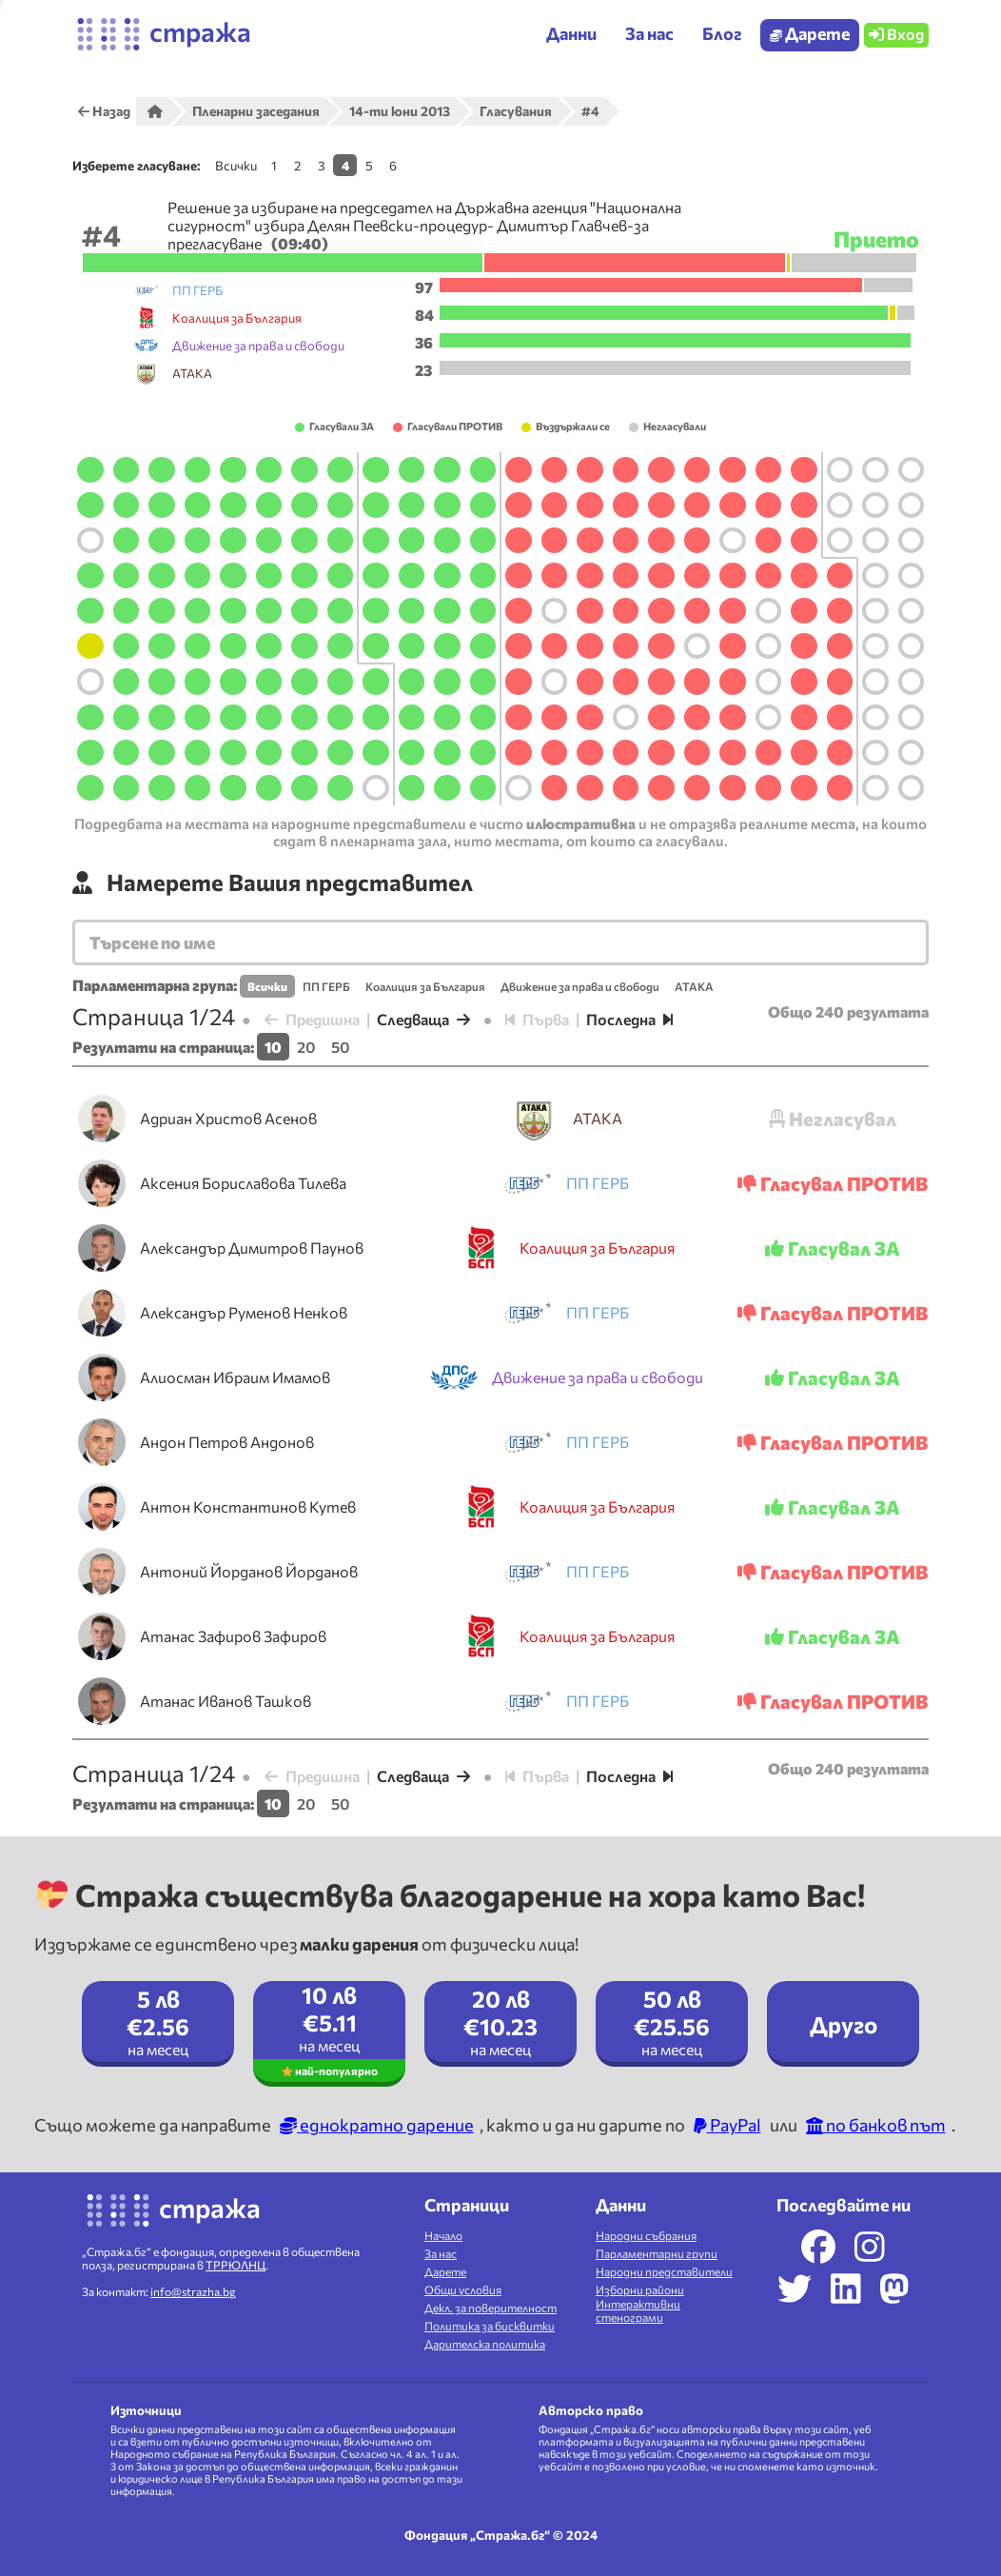 The image size is (1001, 2576). I want to click on Народни представители, so click(664, 2271).